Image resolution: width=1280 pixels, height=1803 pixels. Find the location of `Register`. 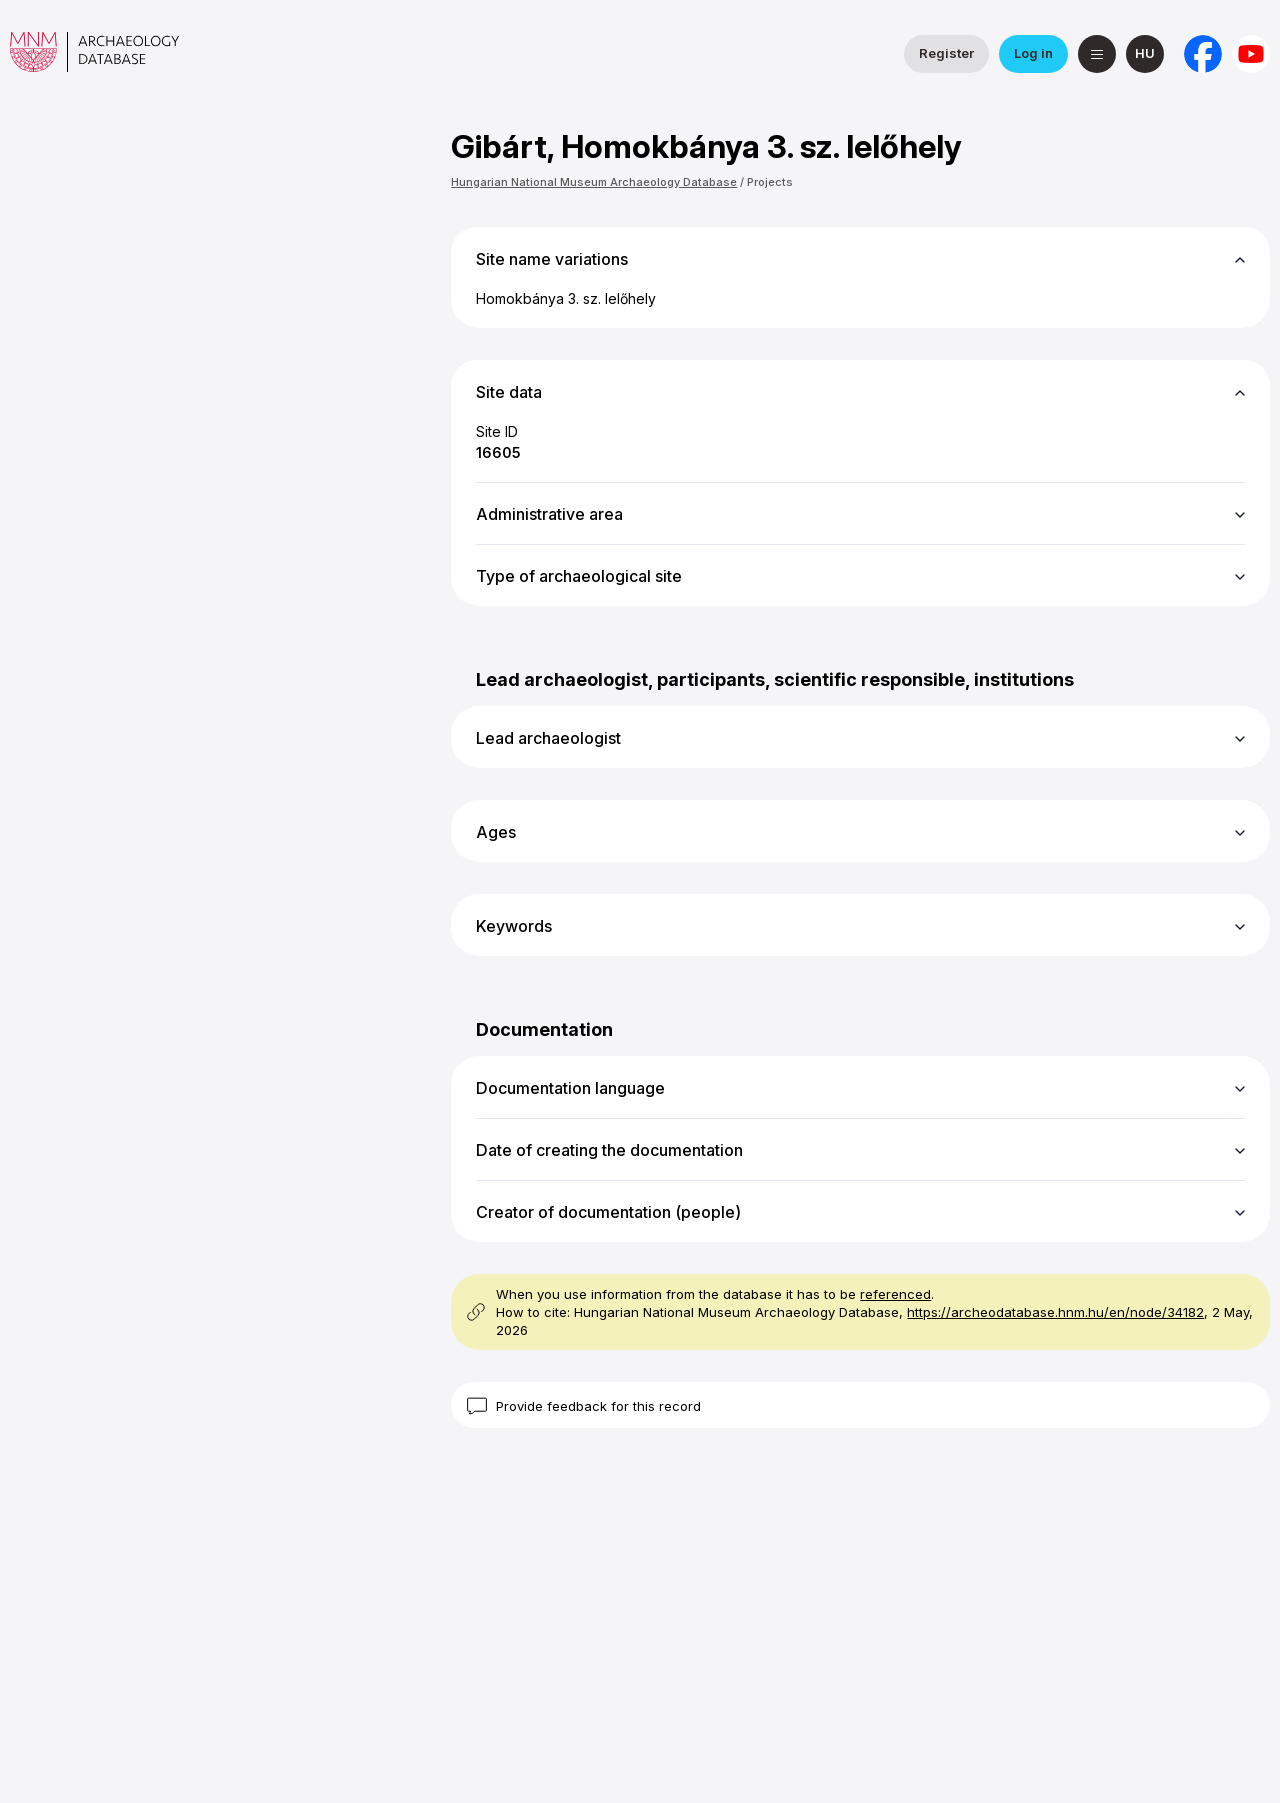

Register is located at coordinates (946, 53).